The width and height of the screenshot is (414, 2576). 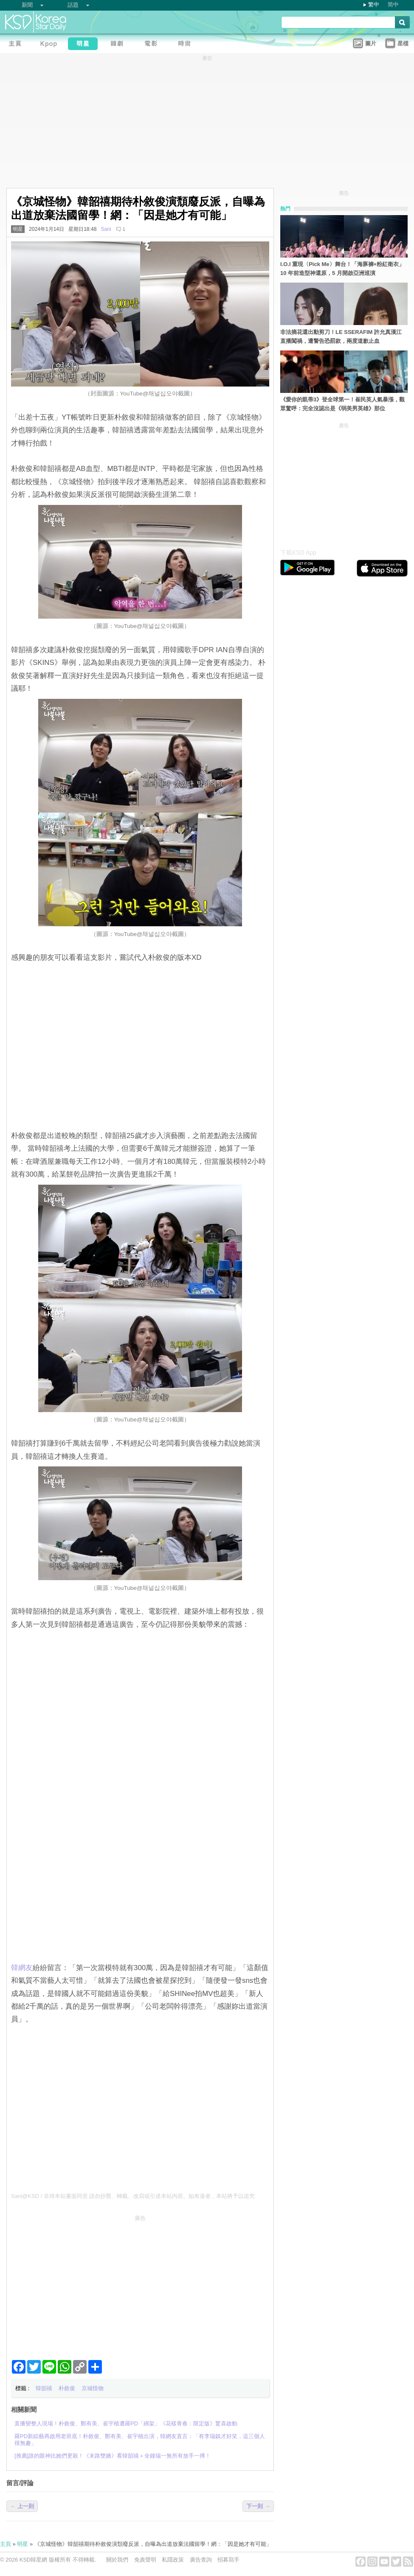 I want to click on 明星, so click(x=18, y=229).